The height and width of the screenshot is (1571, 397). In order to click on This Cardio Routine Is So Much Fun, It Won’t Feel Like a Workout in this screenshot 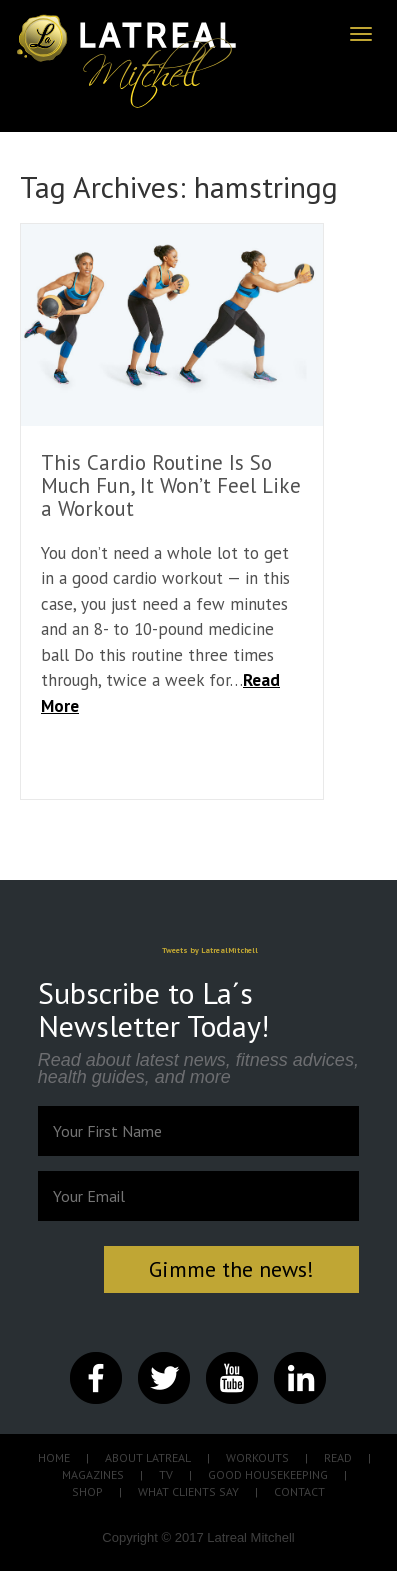, I will do `click(171, 485)`.